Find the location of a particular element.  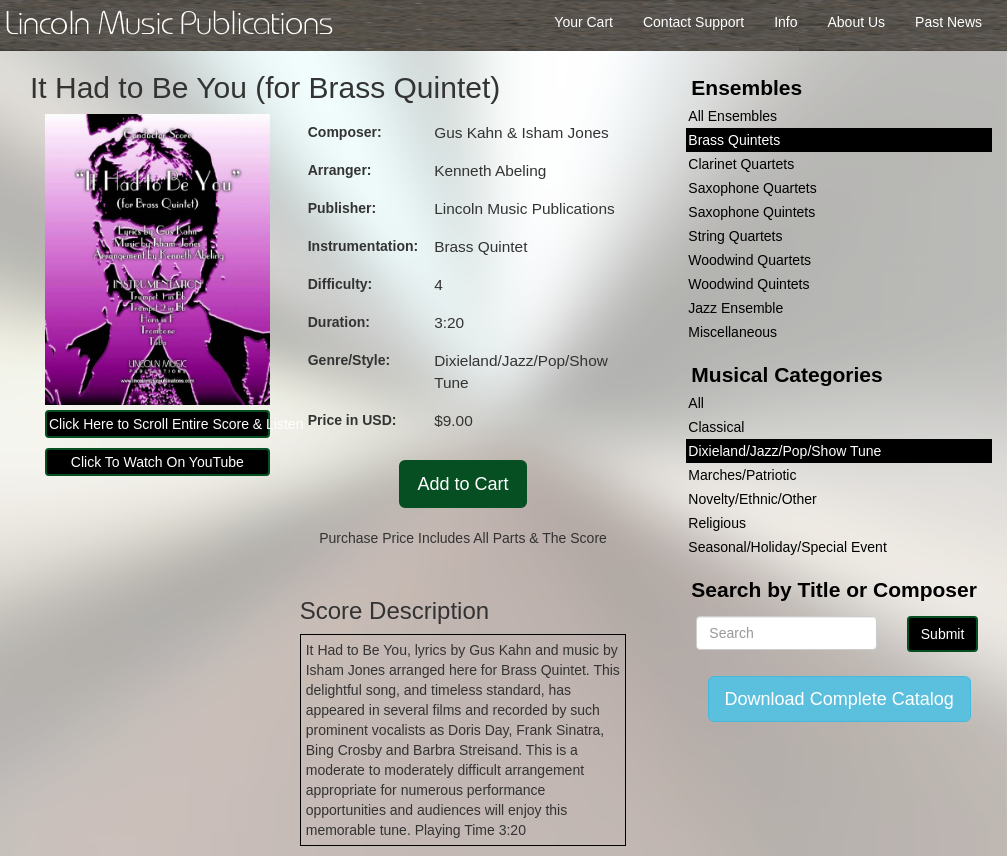

Saxophone Quintets is located at coordinates (751, 212).